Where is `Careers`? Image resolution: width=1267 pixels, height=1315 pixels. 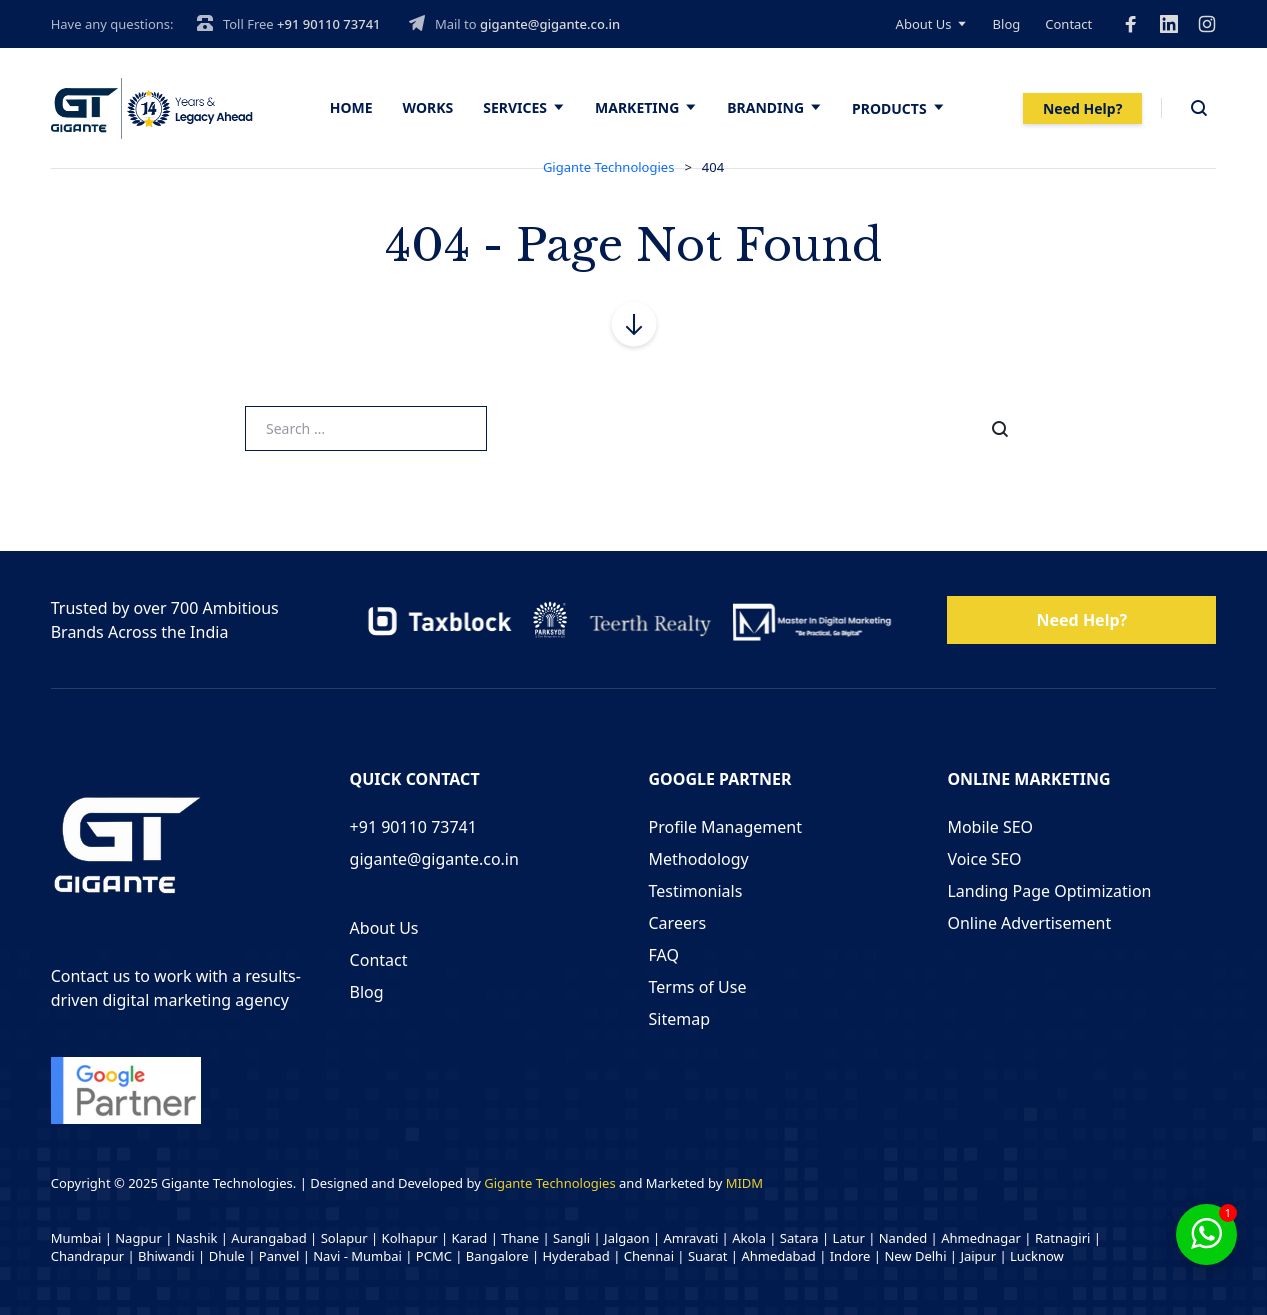 Careers is located at coordinates (678, 923).